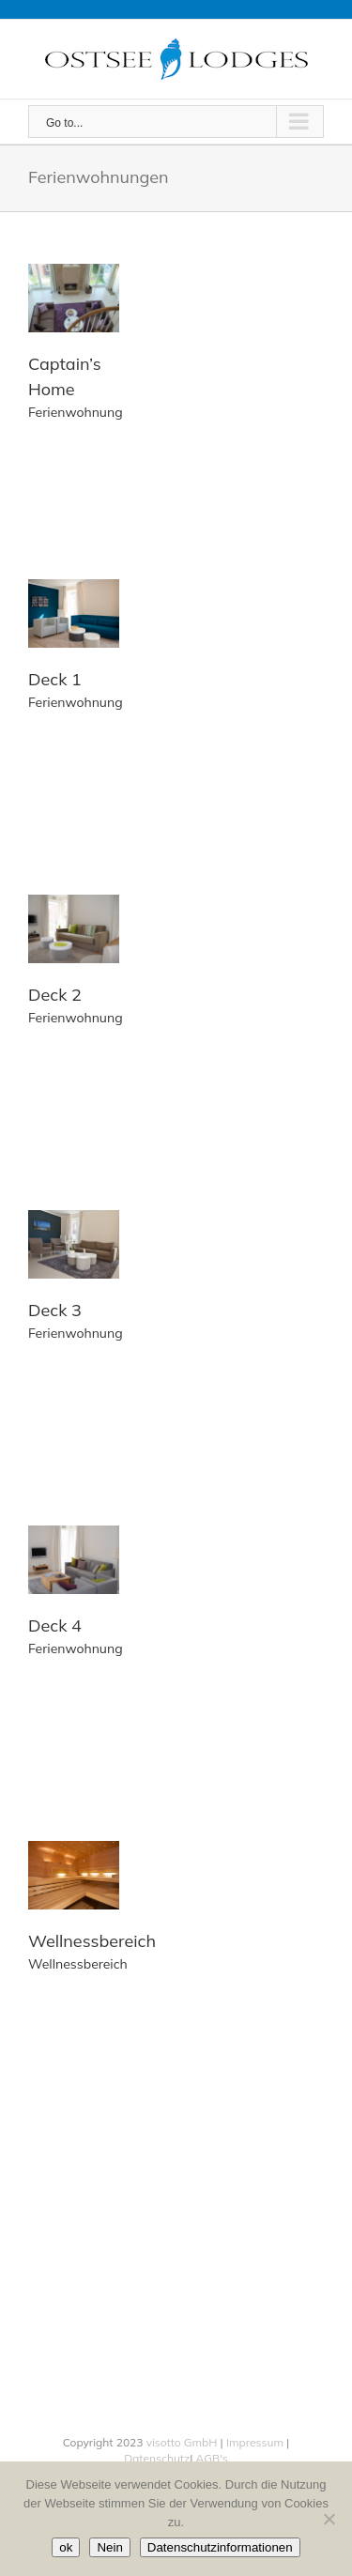 The height and width of the screenshot is (2576, 352). Describe the element at coordinates (55, 1310) in the screenshot. I see `Deck 3` at that location.